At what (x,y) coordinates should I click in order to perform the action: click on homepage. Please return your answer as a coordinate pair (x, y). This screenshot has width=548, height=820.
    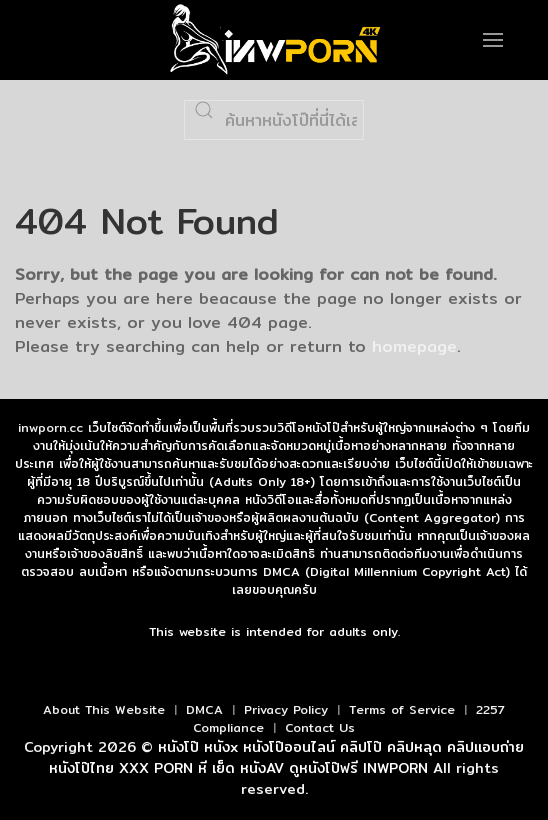
    Looking at the image, I should click on (414, 346).